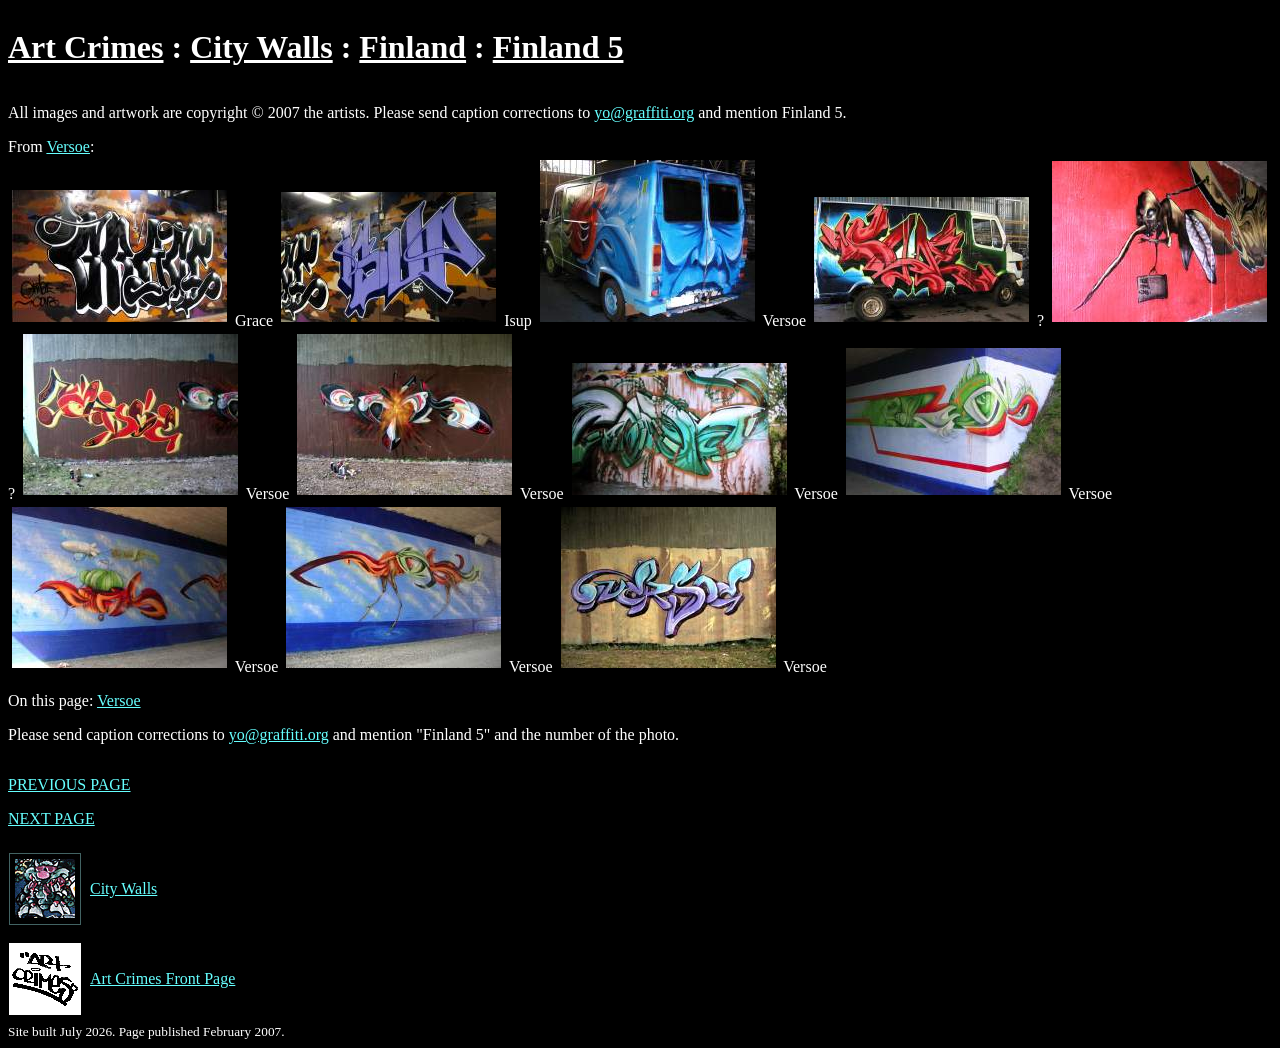  I want to click on Versoe, so click(68, 146).